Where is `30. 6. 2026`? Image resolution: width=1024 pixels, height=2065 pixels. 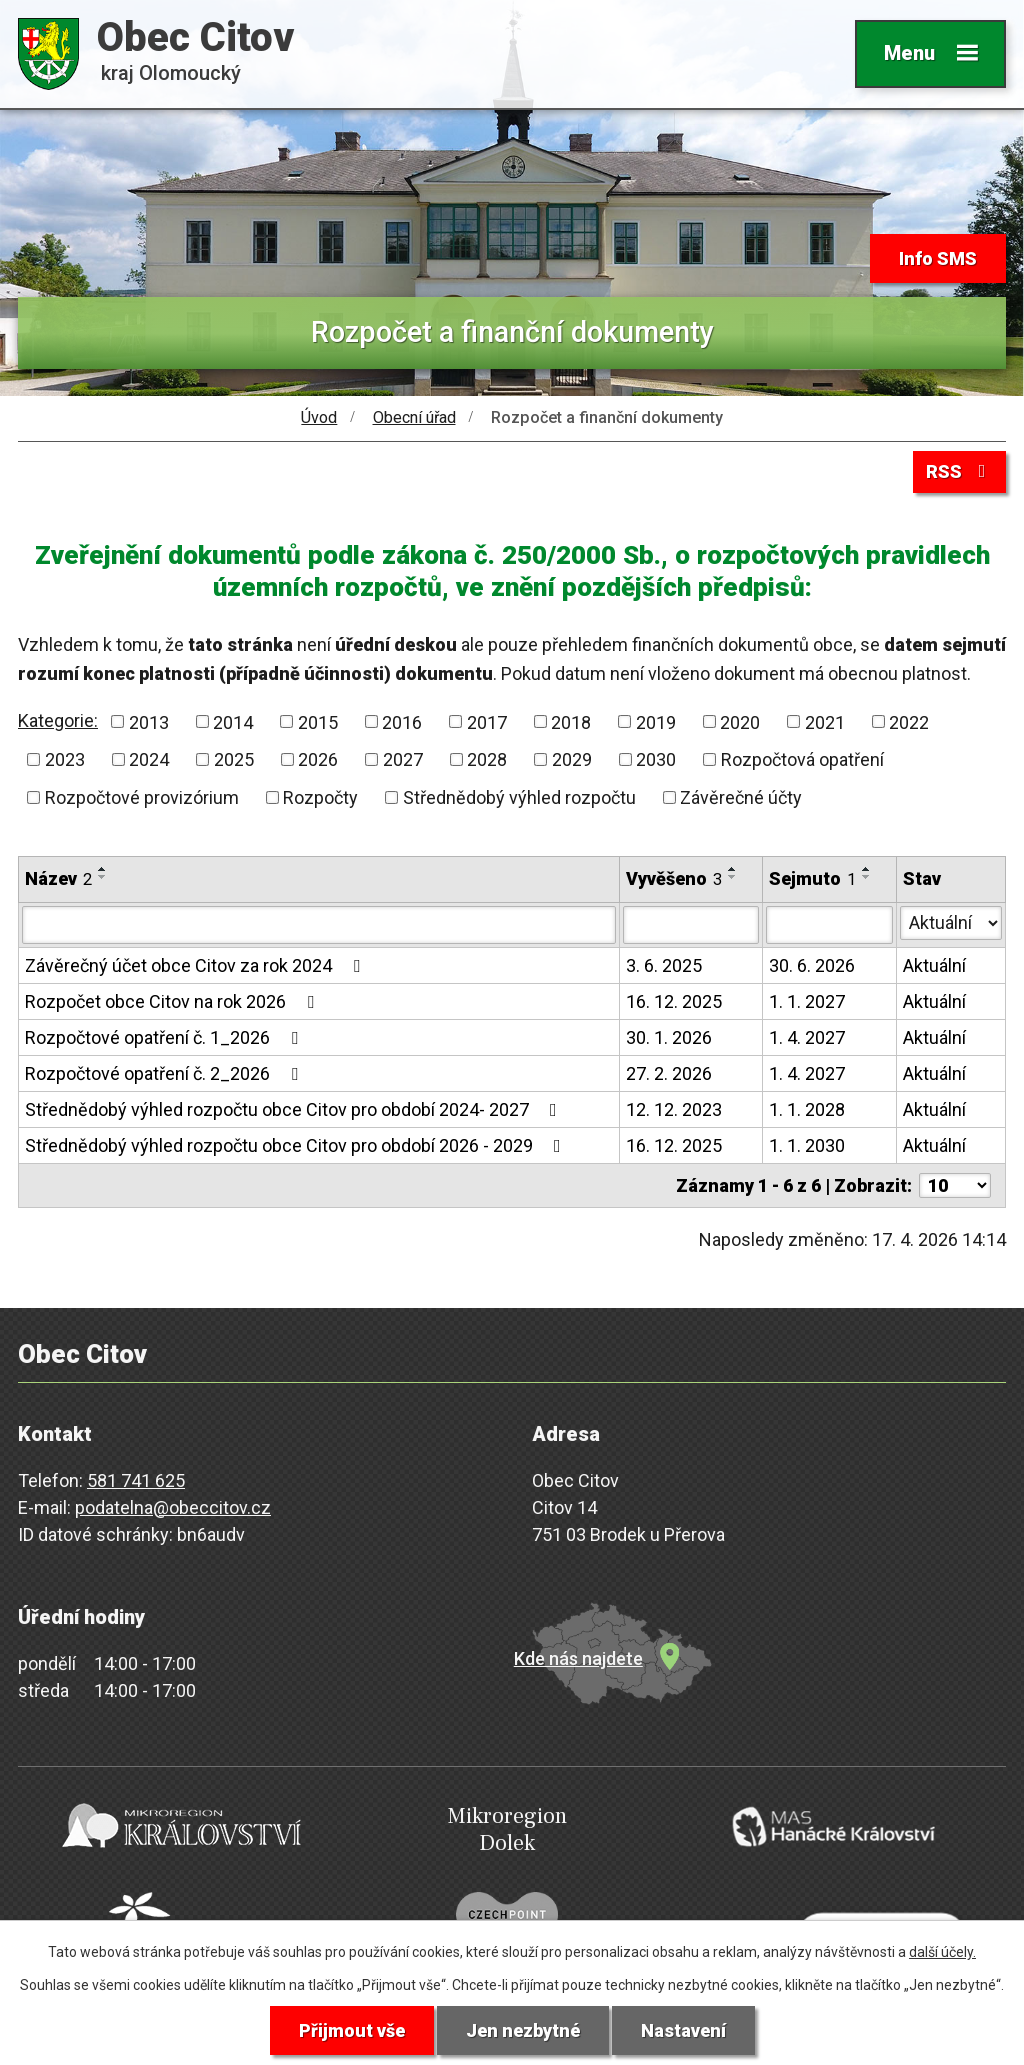 30. 6. 2026 is located at coordinates (812, 965).